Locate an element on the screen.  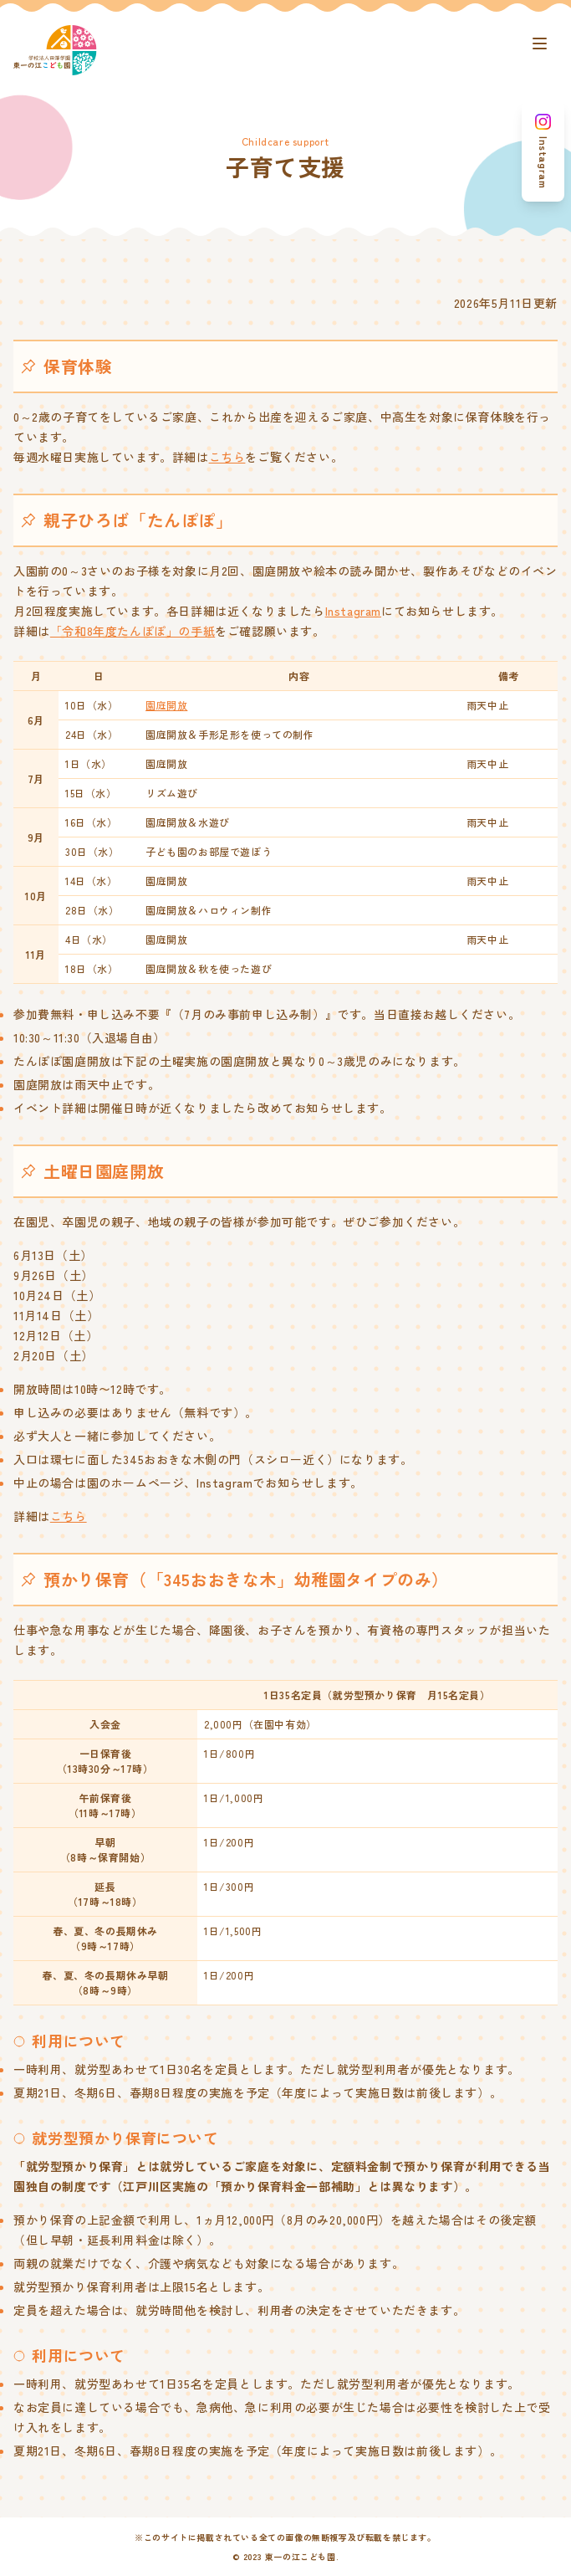
「令和8年度たんぽぽ」の手紙 is located at coordinates (132, 630).